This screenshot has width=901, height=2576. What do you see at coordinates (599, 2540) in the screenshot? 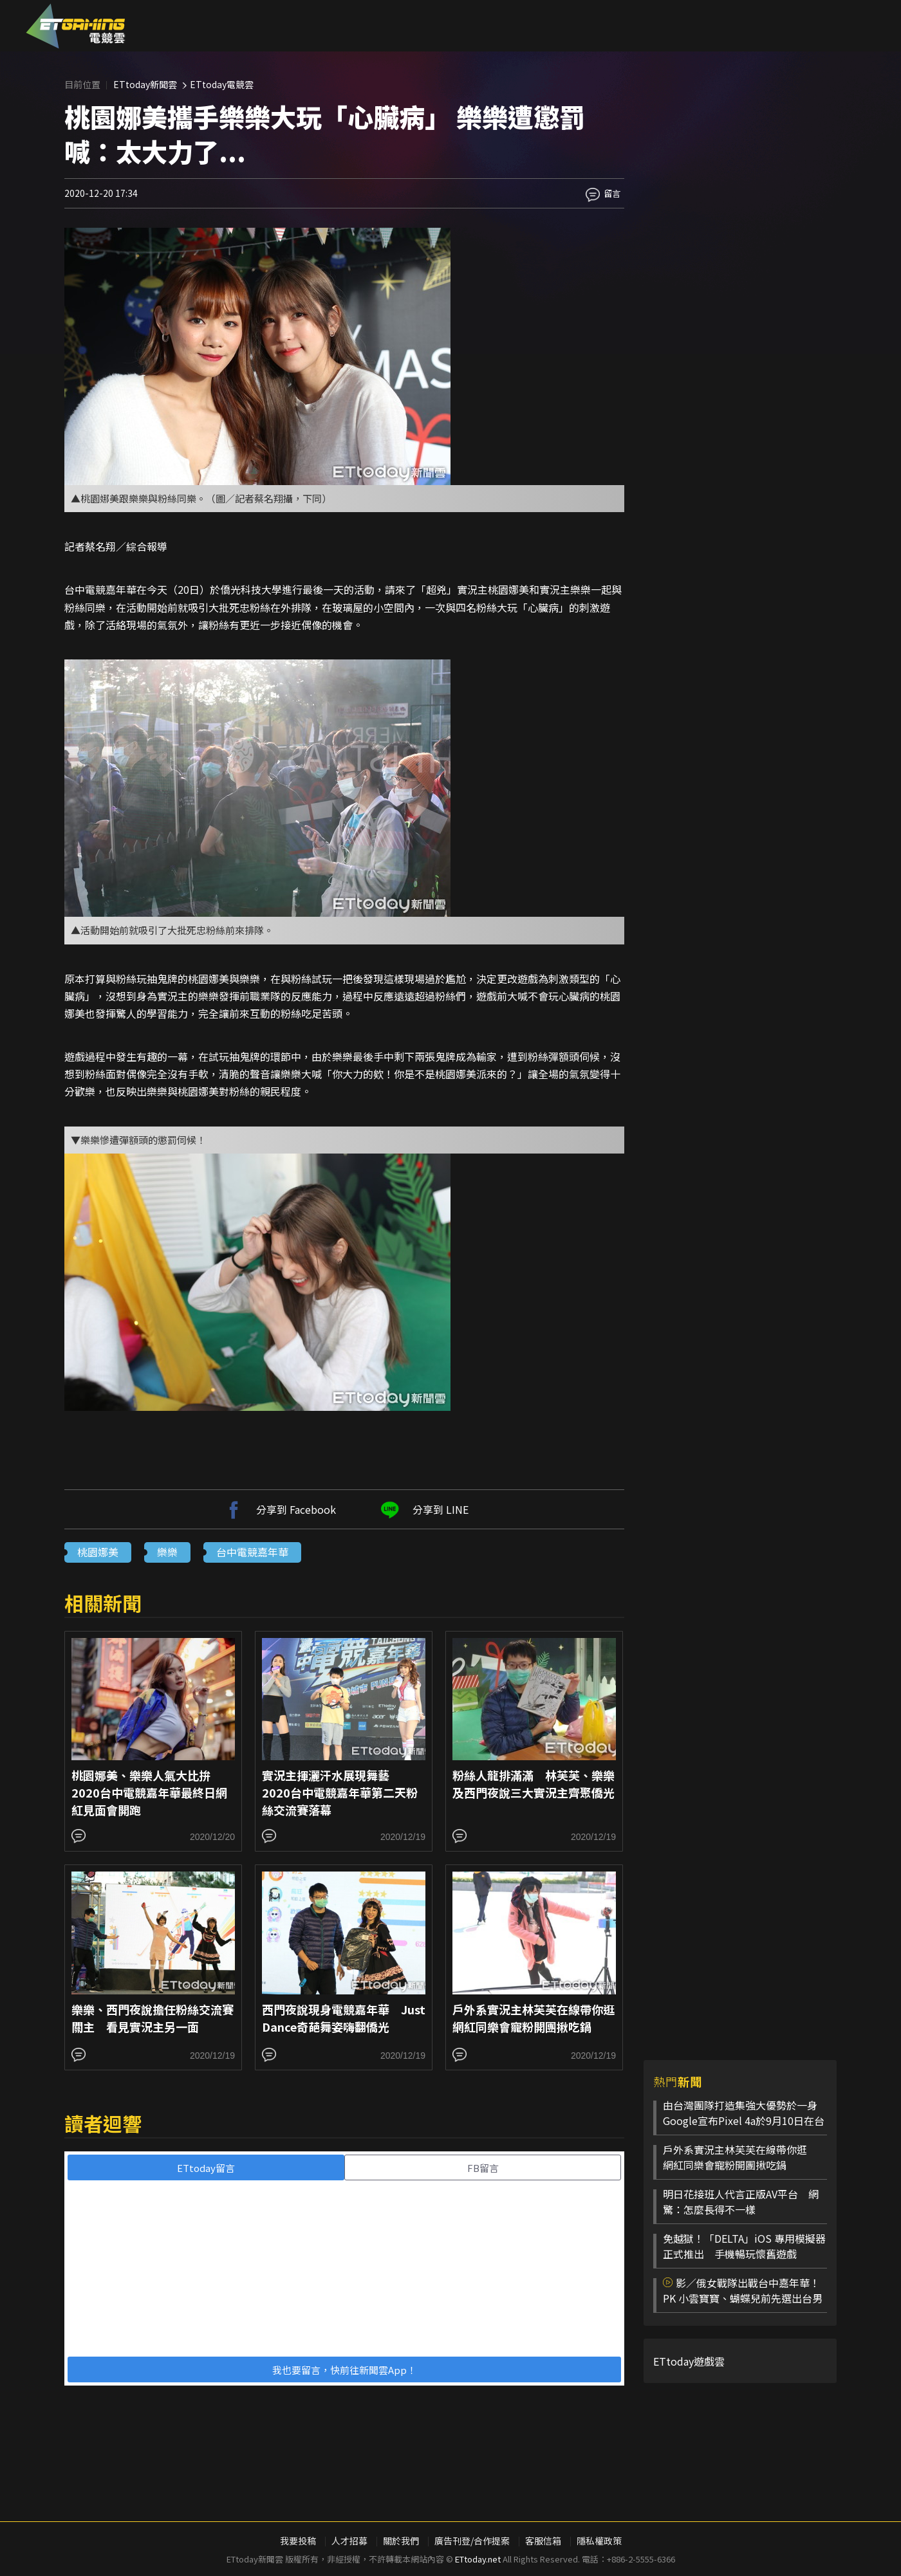
I see `隱私權政策` at bounding box center [599, 2540].